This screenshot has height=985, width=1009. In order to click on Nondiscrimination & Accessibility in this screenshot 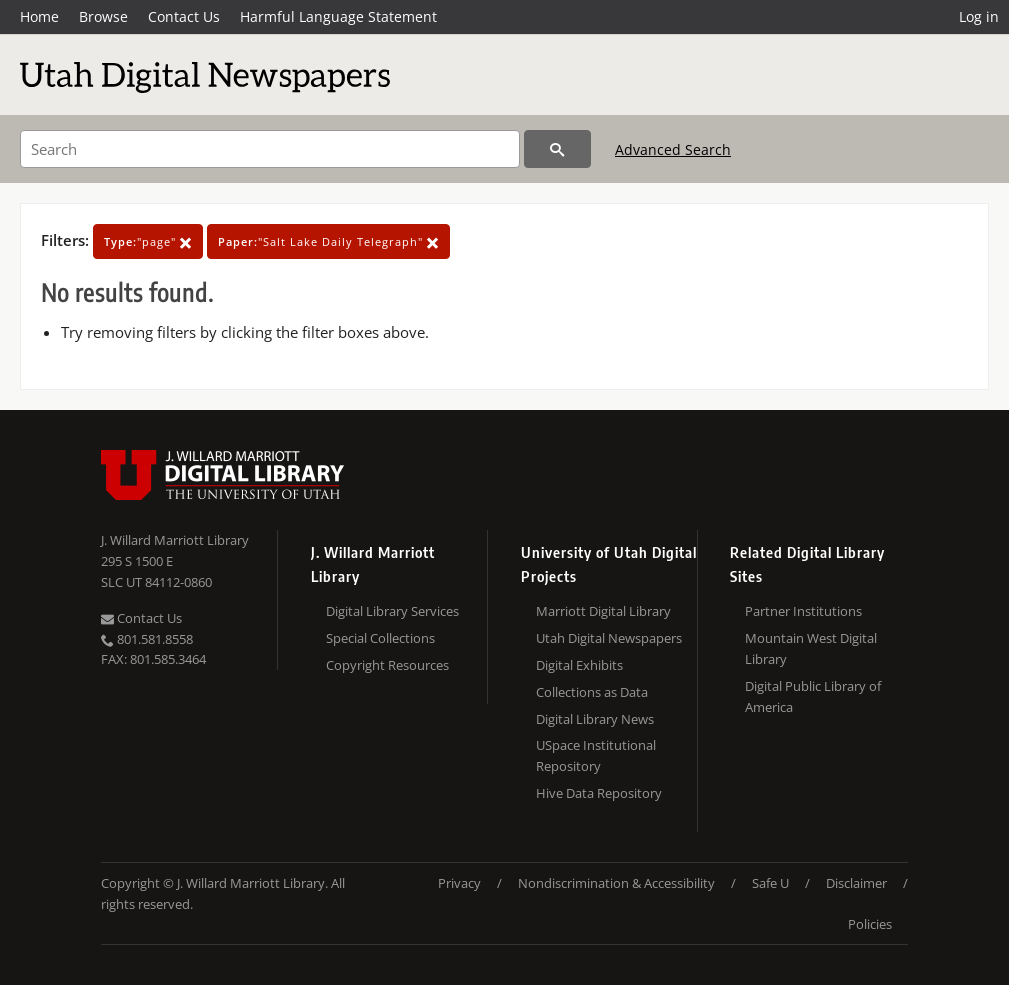, I will do `click(616, 883)`.